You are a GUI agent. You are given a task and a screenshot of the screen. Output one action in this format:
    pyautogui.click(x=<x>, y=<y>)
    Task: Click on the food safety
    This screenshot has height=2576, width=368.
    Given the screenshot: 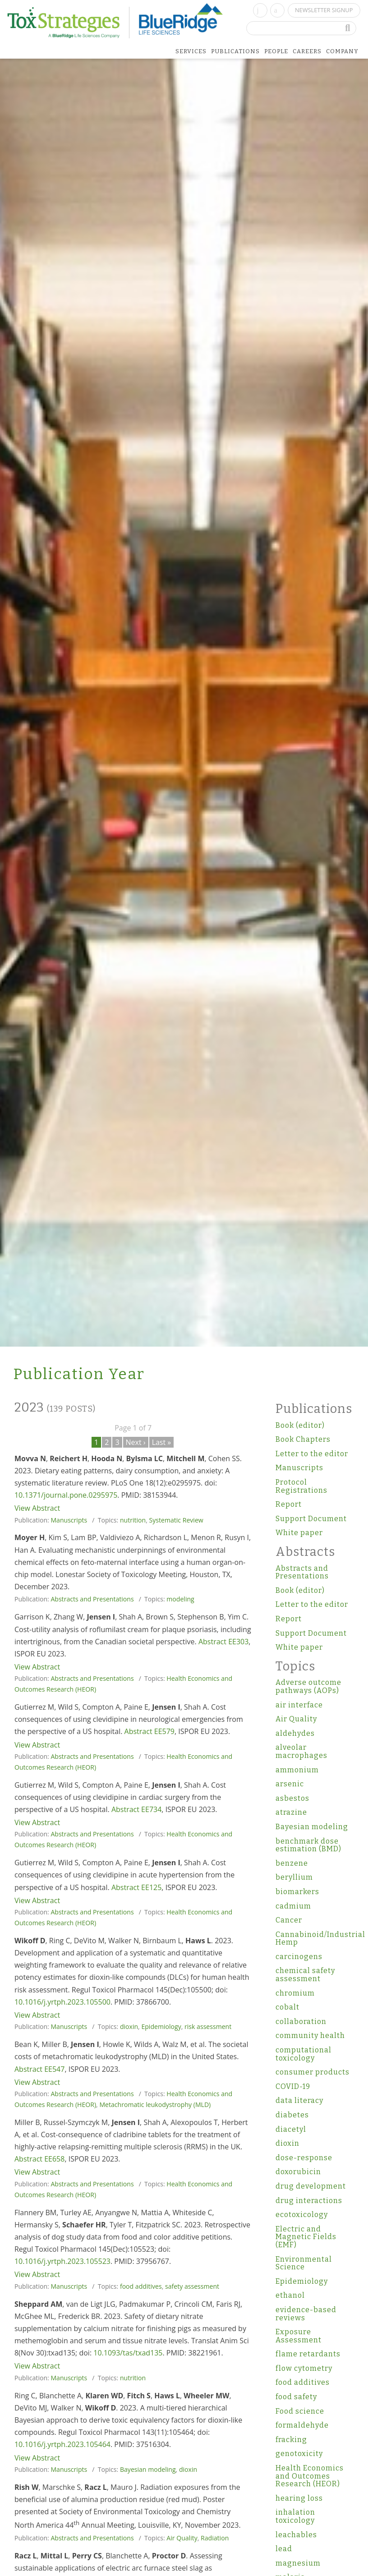 What is the action you would take?
    pyautogui.click(x=296, y=2396)
    